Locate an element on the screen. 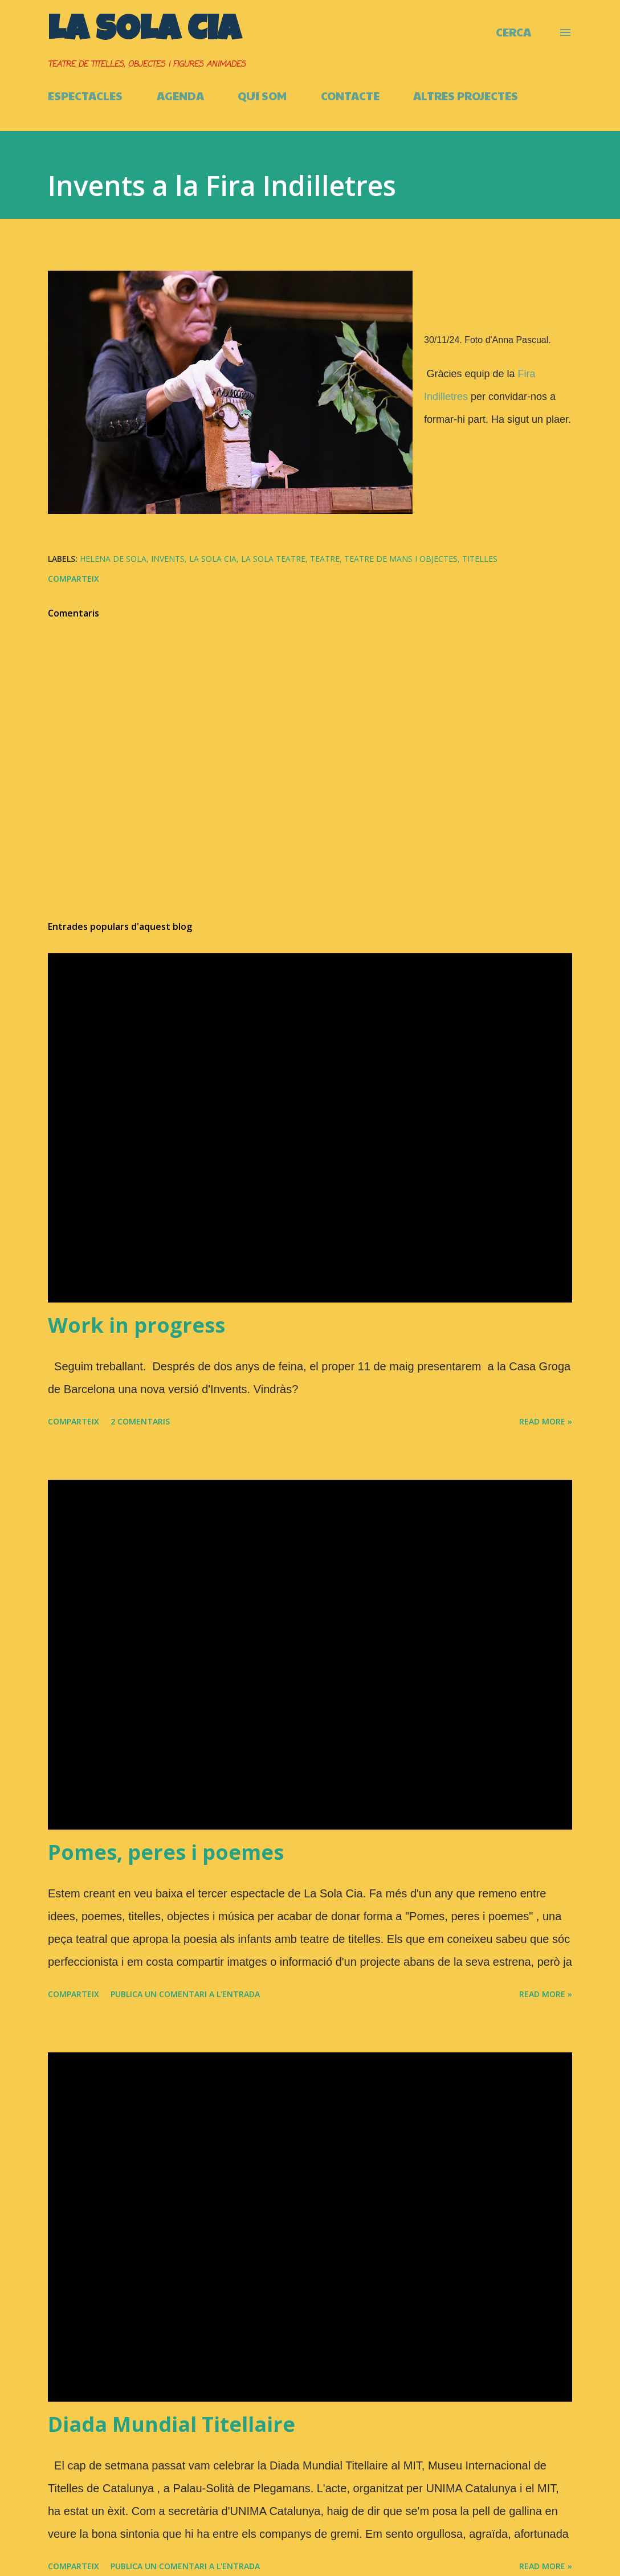 This screenshot has height=2576, width=620. Invents is located at coordinates (168, 558).